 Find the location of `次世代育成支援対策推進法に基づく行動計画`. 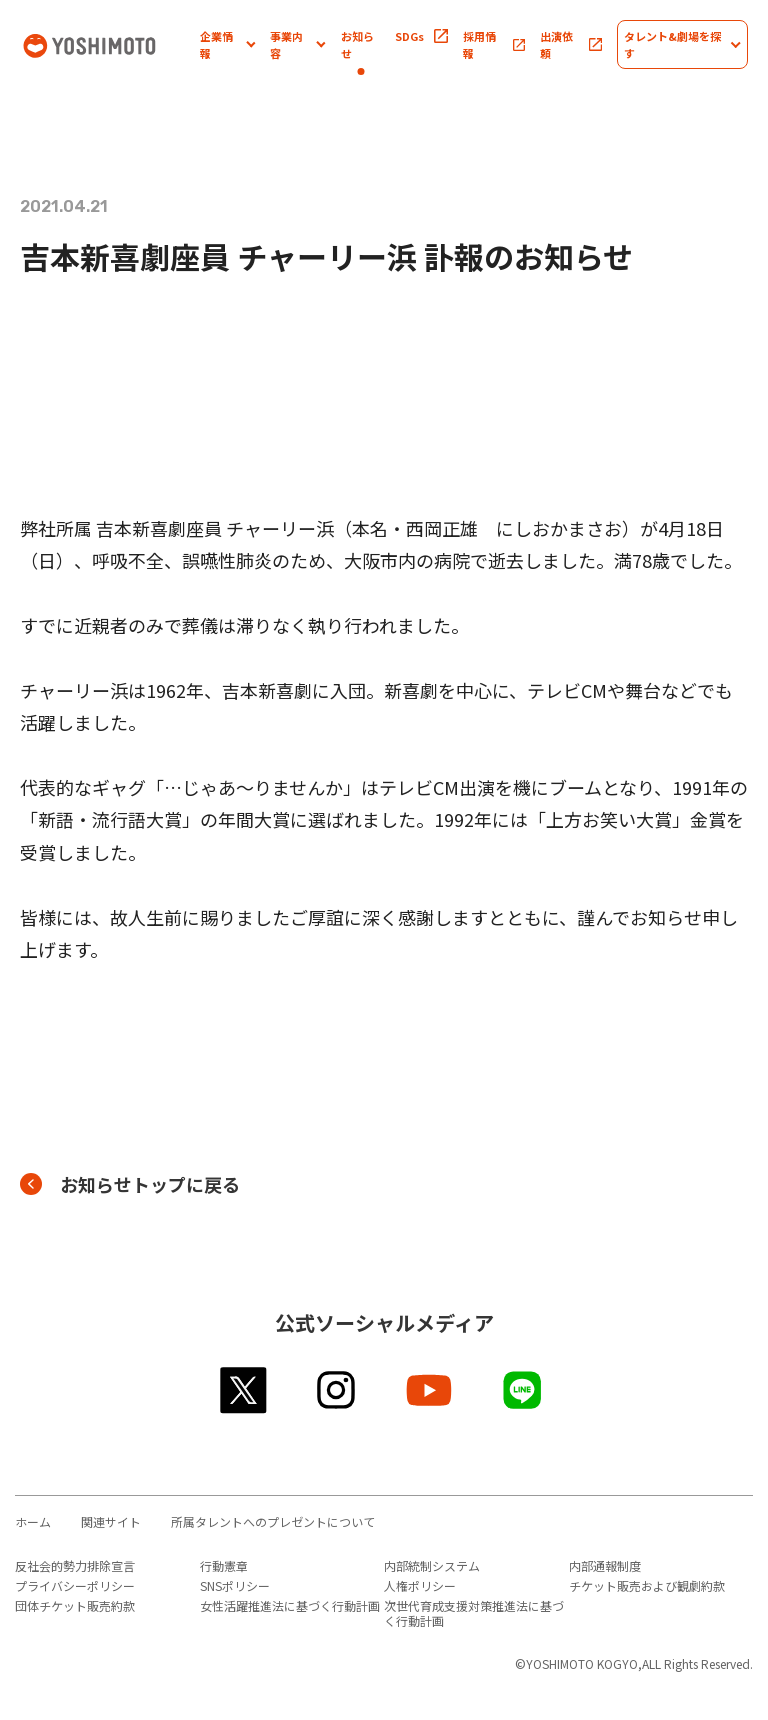

次世代育成支援対策推進法に基づく行動計画 is located at coordinates (474, 1613).